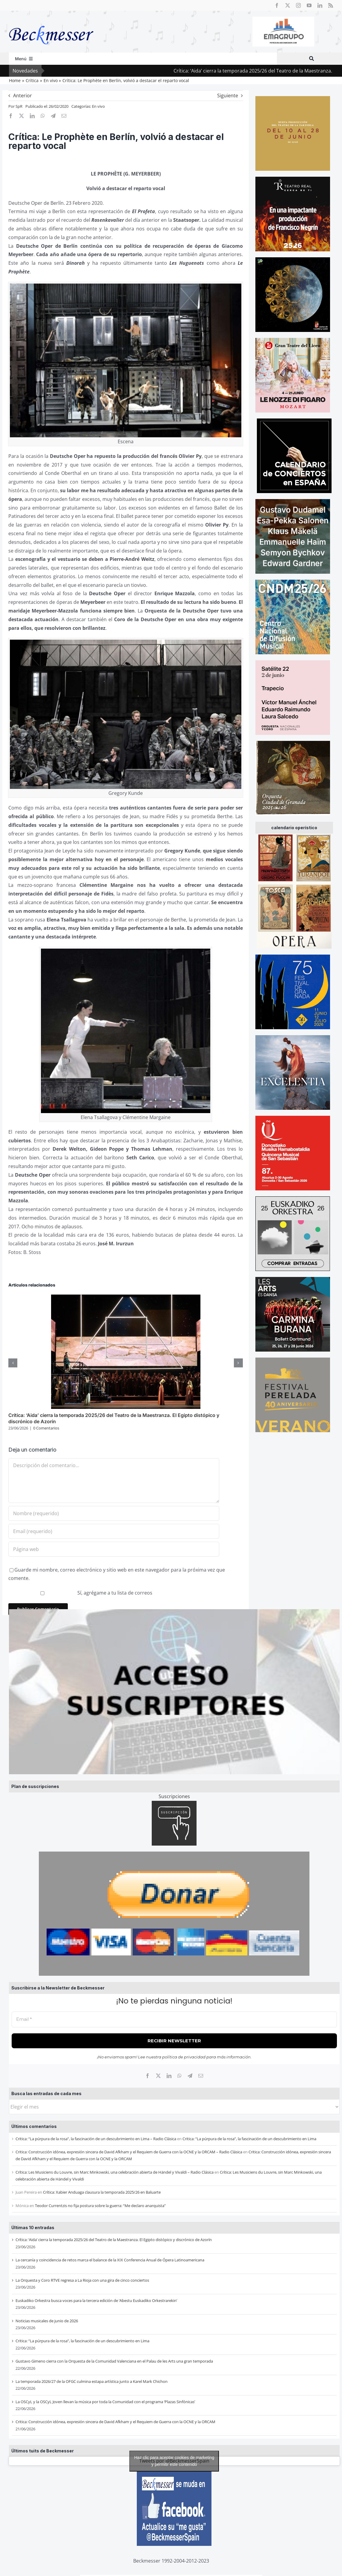  What do you see at coordinates (249, 2138) in the screenshot?
I see `Critica: “La púrpura de la rosa”, la fascinación de un descubrimiento en Lima` at bounding box center [249, 2138].